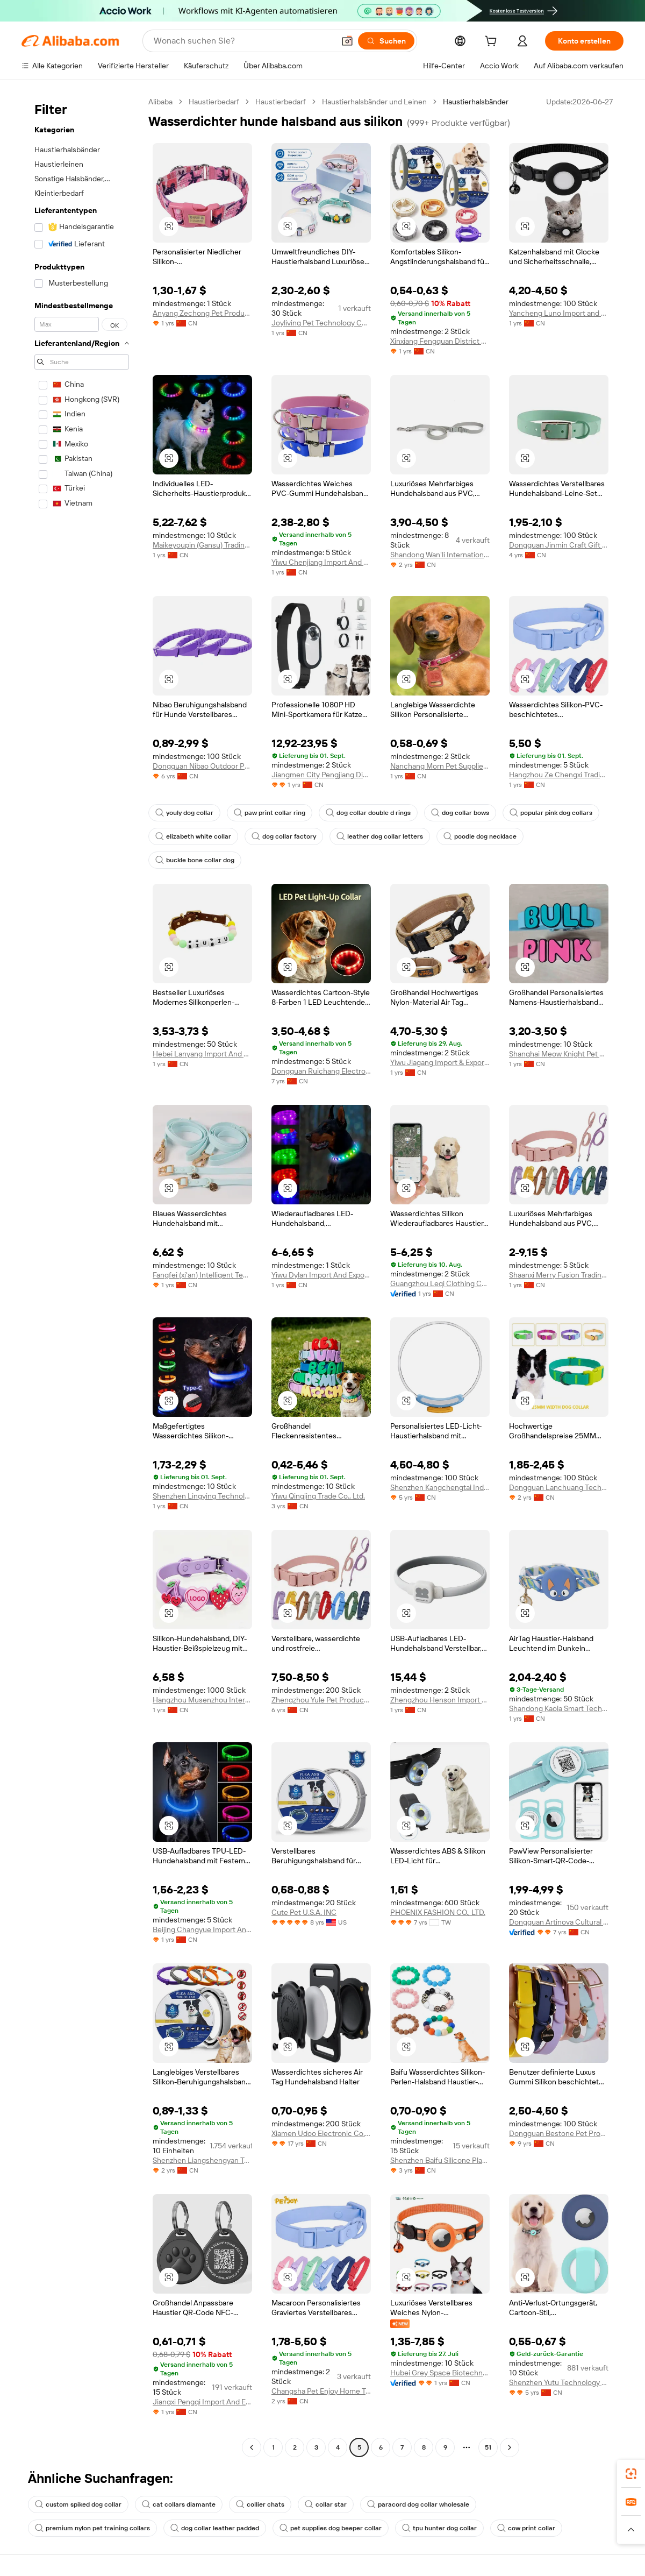 This screenshot has width=645, height=2576. Describe the element at coordinates (194, 860) in the screenshot. I see `buckle bone collar dog` at that location.